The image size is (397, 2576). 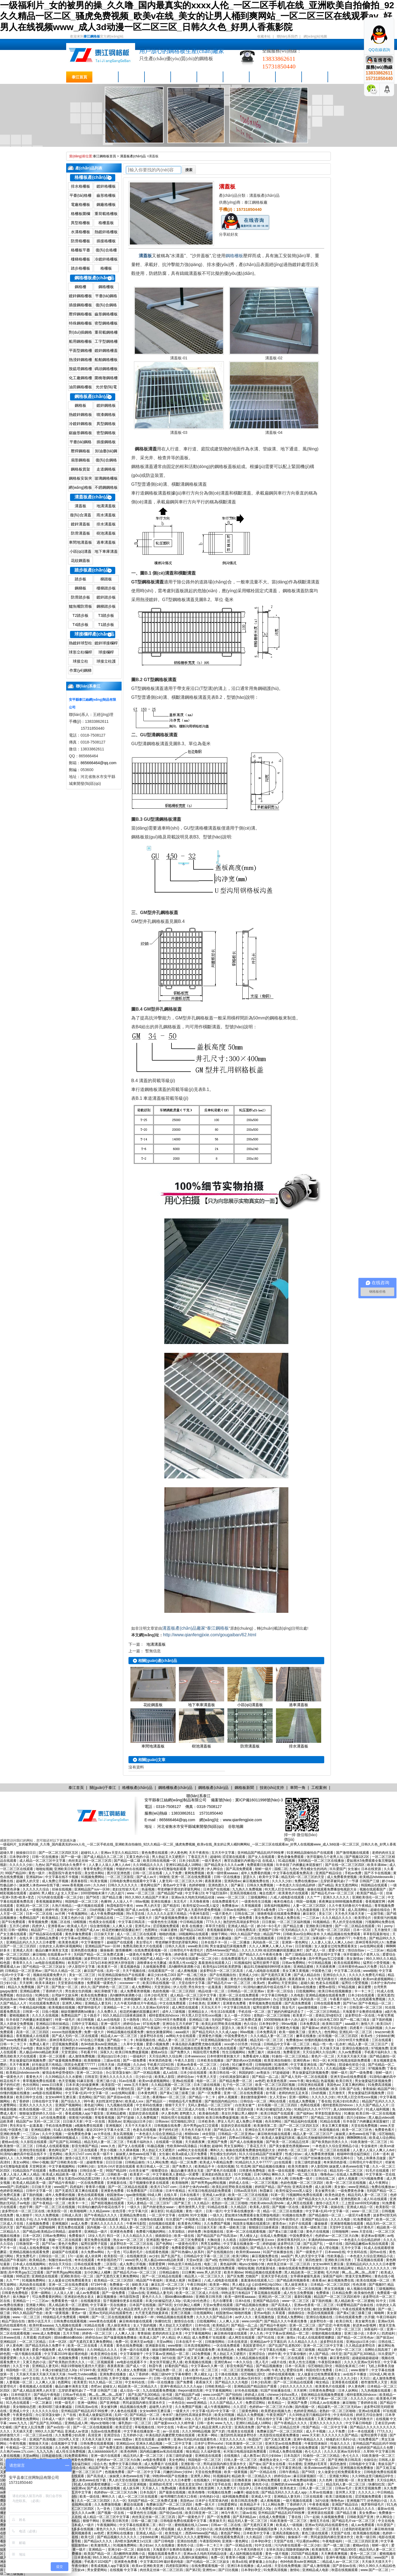 I want to click on 182免费视频, so click(x=201, y=2354).